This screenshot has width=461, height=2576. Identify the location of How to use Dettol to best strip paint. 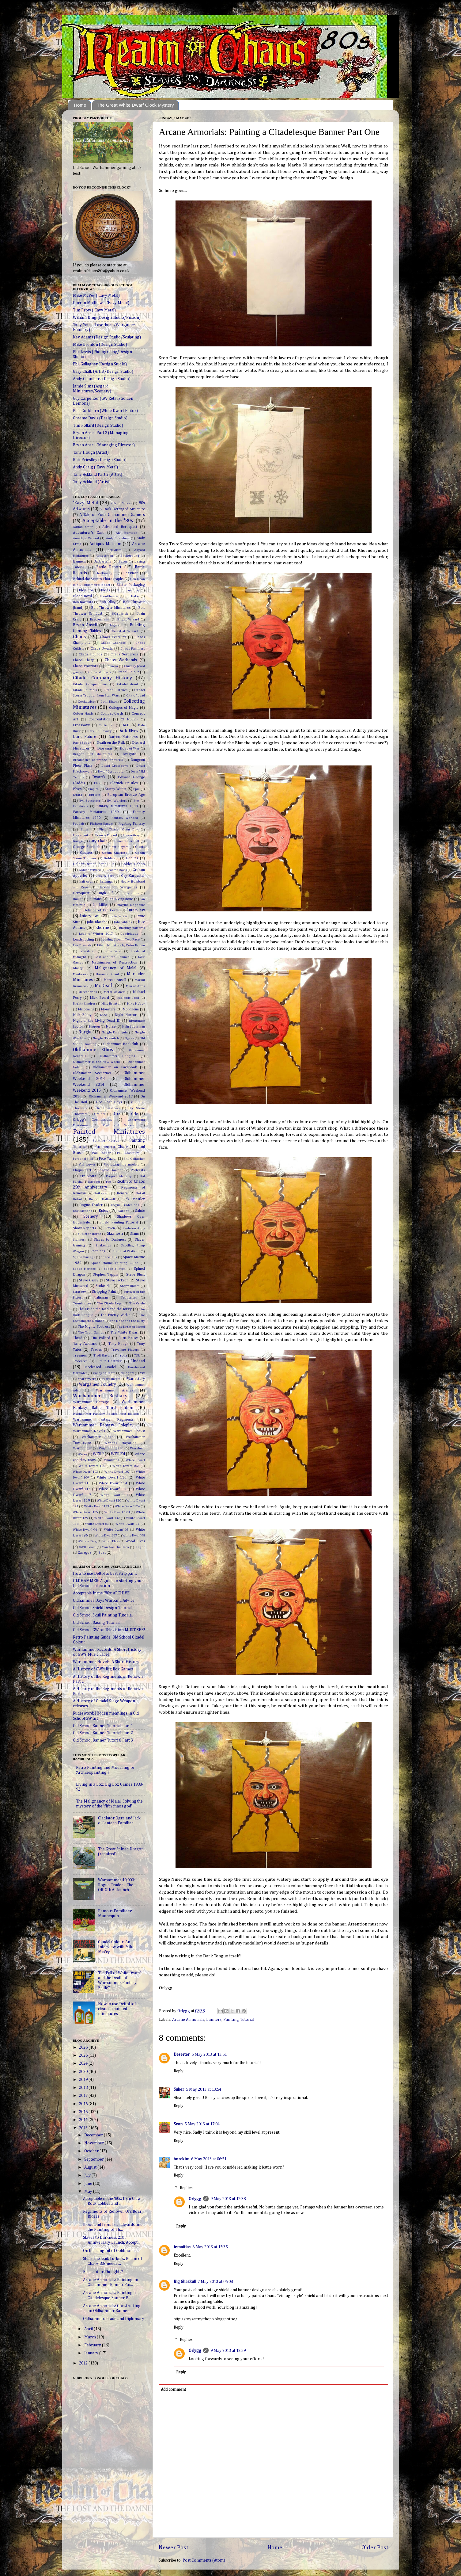
(105, 1573).